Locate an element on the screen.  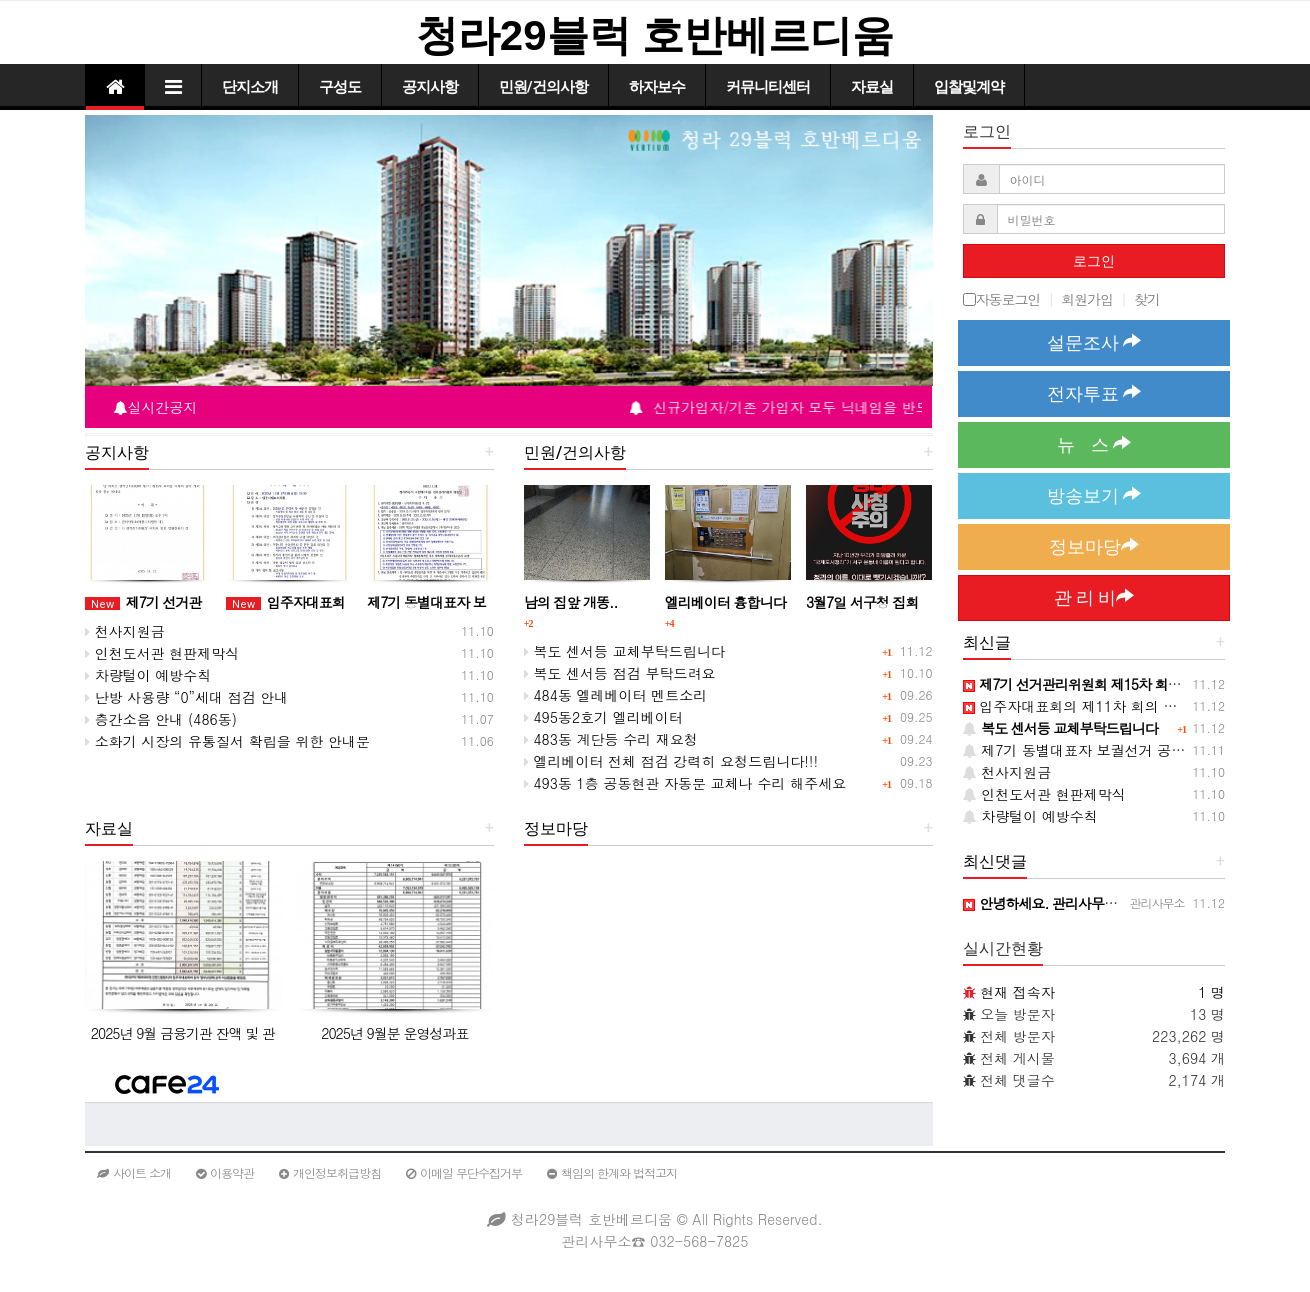
전자투표 is located at coordinates (1094, 393).